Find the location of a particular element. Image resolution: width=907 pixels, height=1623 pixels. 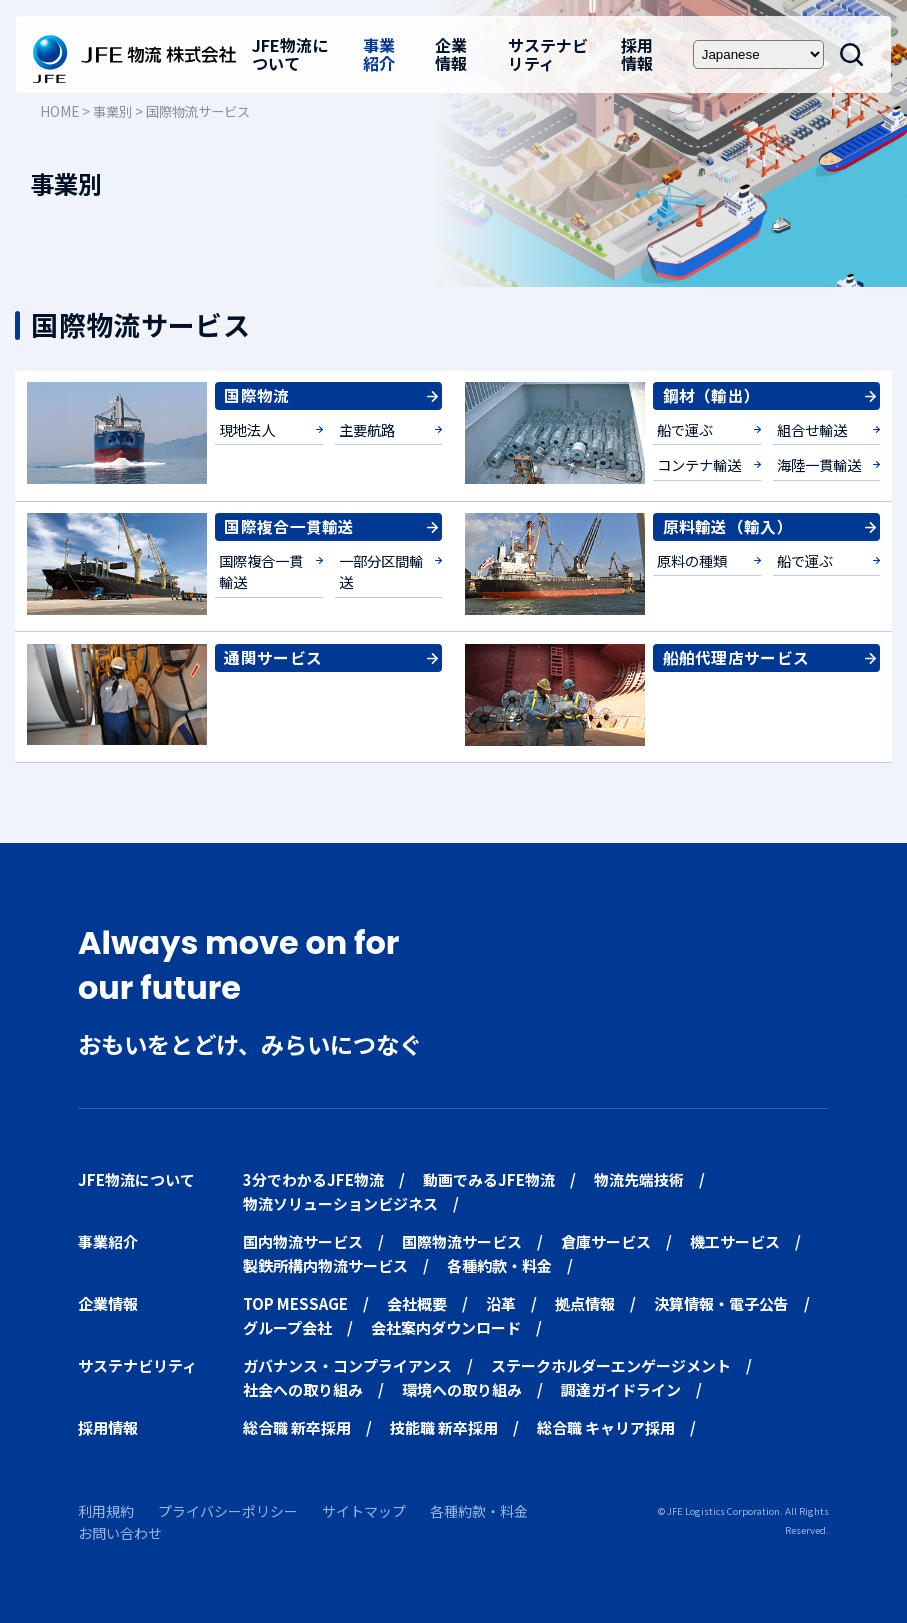

サステナビリティ is located at coordinates (548, 54).